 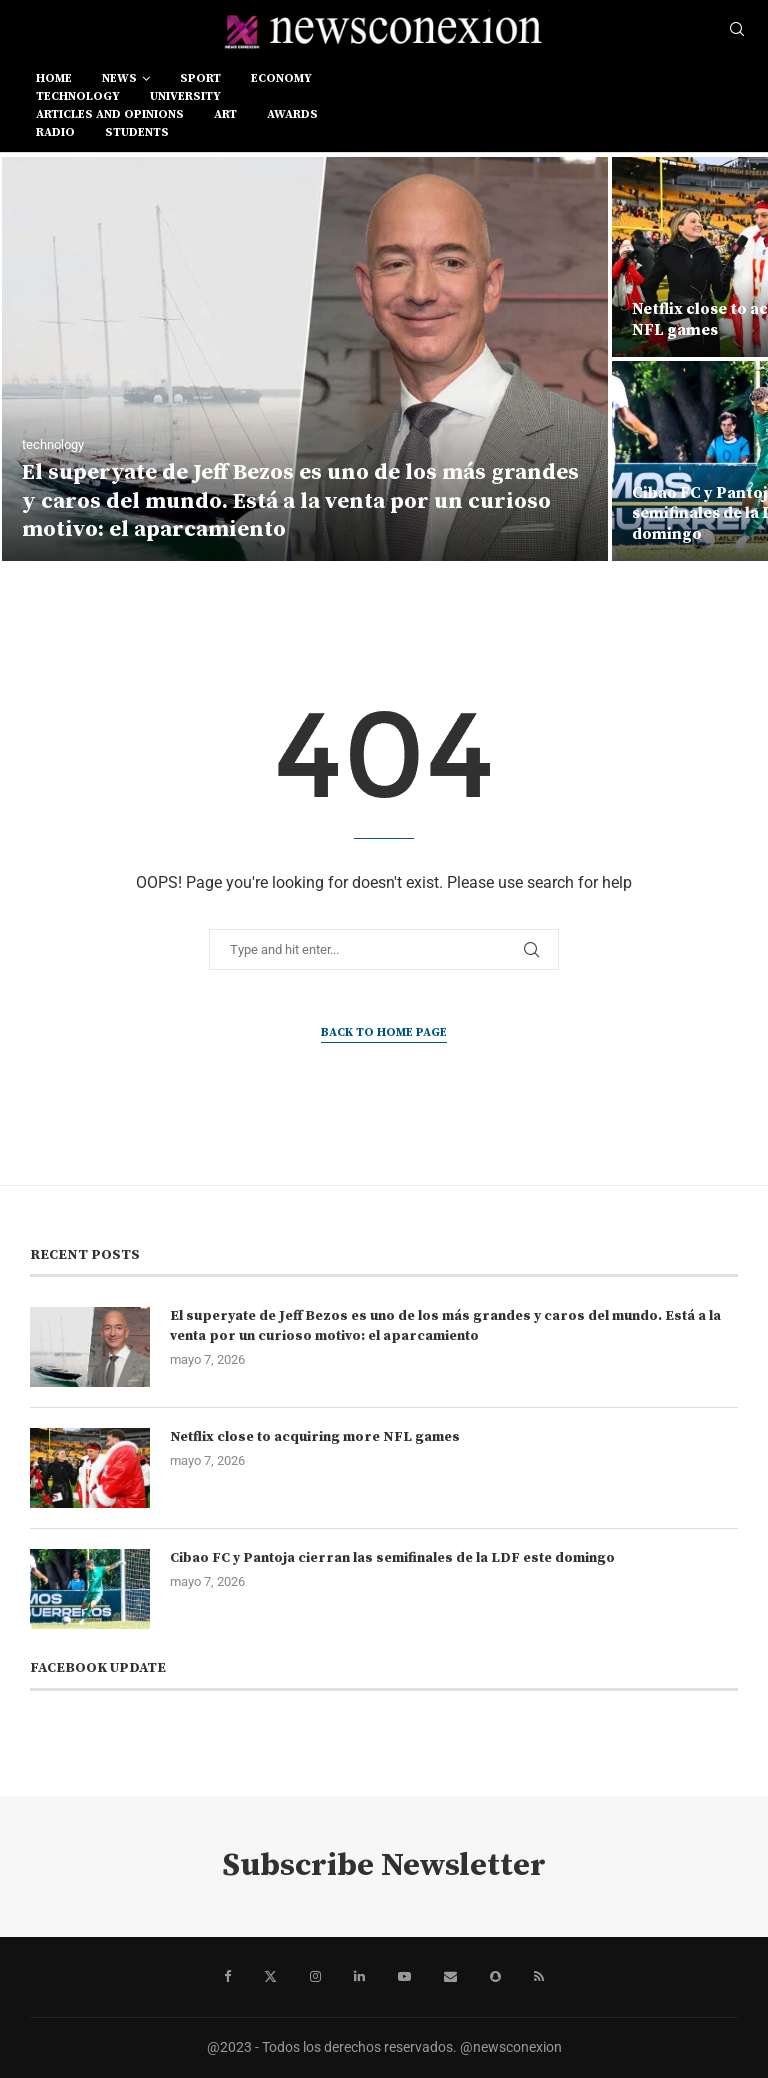 I want to click on Netflix close to acquiring more NFL games, so click(x=315, y=1437).